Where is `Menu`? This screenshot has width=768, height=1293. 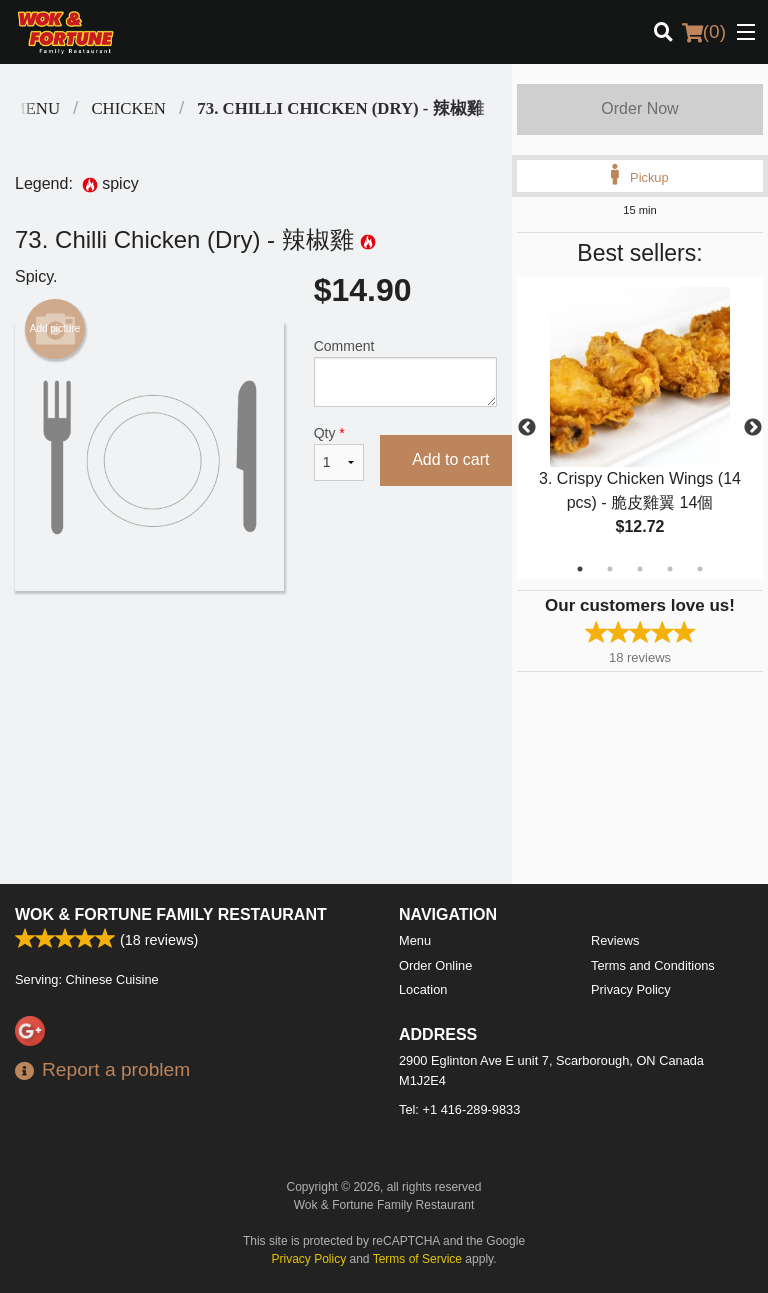
Menu is located at coordinates (415, 940).